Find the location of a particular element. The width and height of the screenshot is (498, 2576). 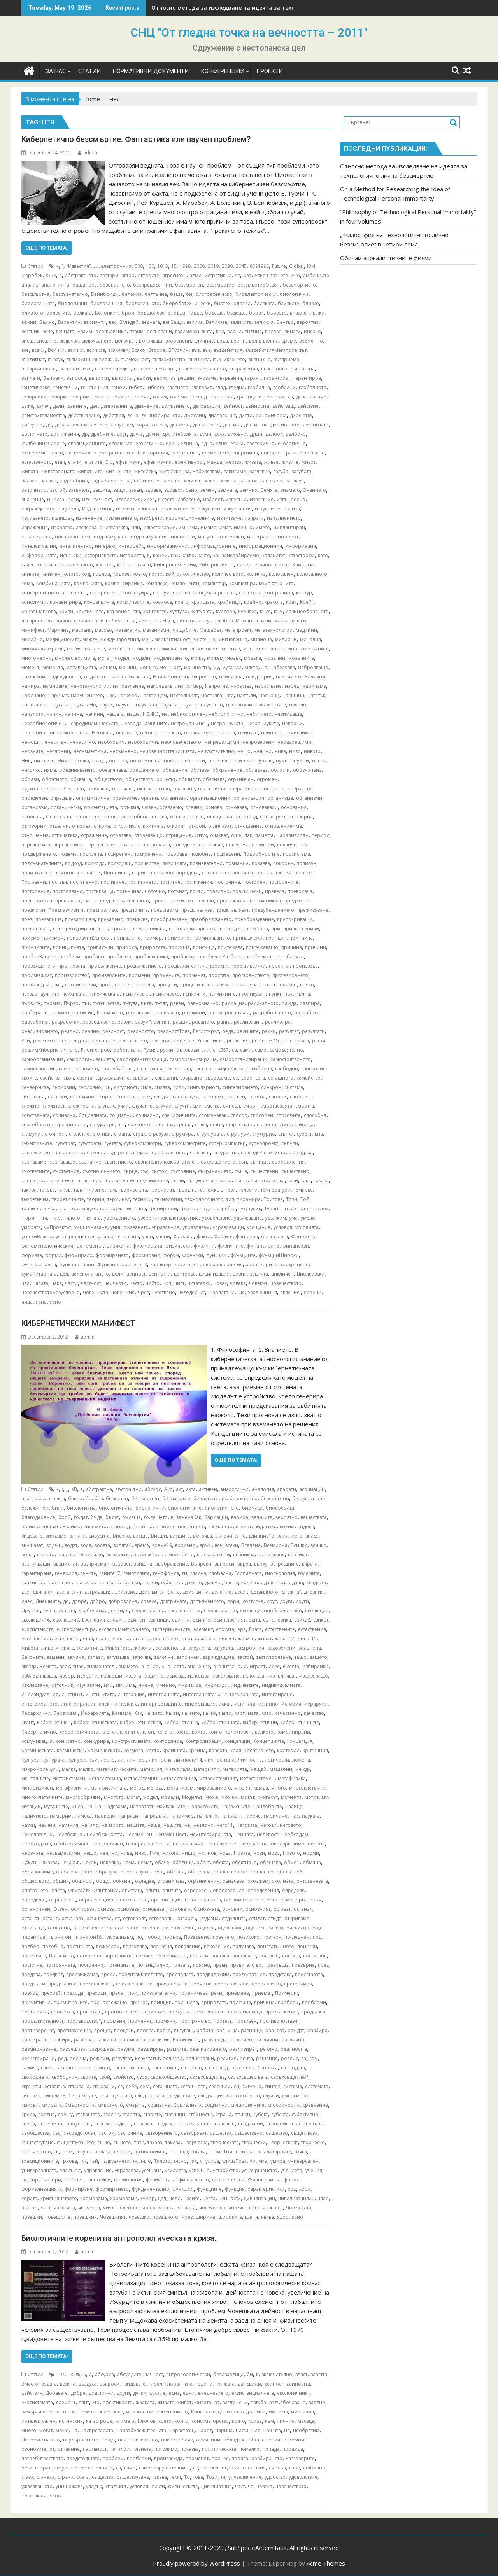

характер is located at coordinates (160, 1264).